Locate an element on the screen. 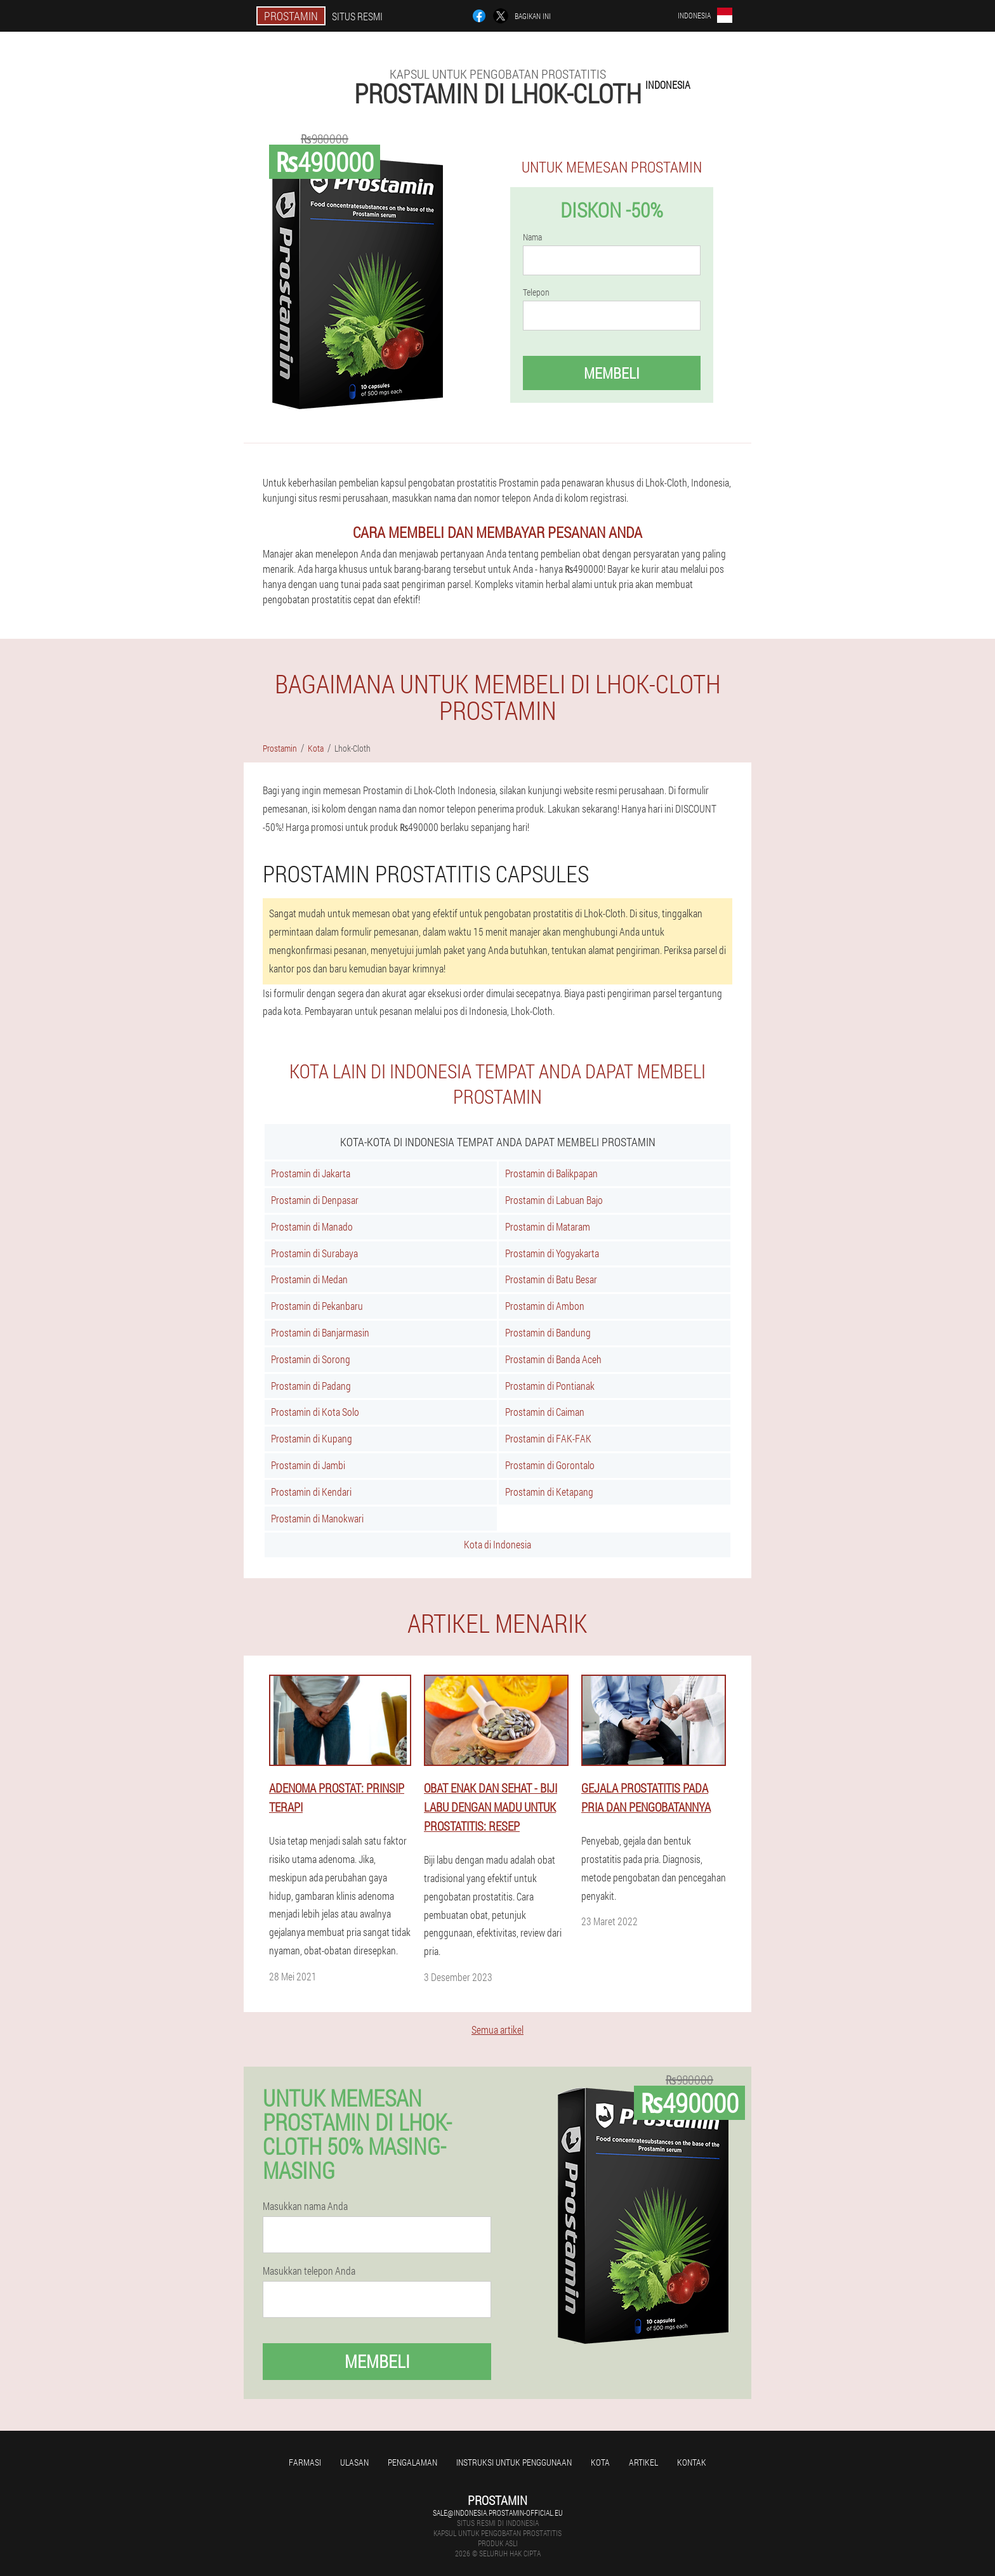 The width and height of the screenshot is (995, 2576). Prostamin di Banda Aceh is located at coordinates (553, 1359).